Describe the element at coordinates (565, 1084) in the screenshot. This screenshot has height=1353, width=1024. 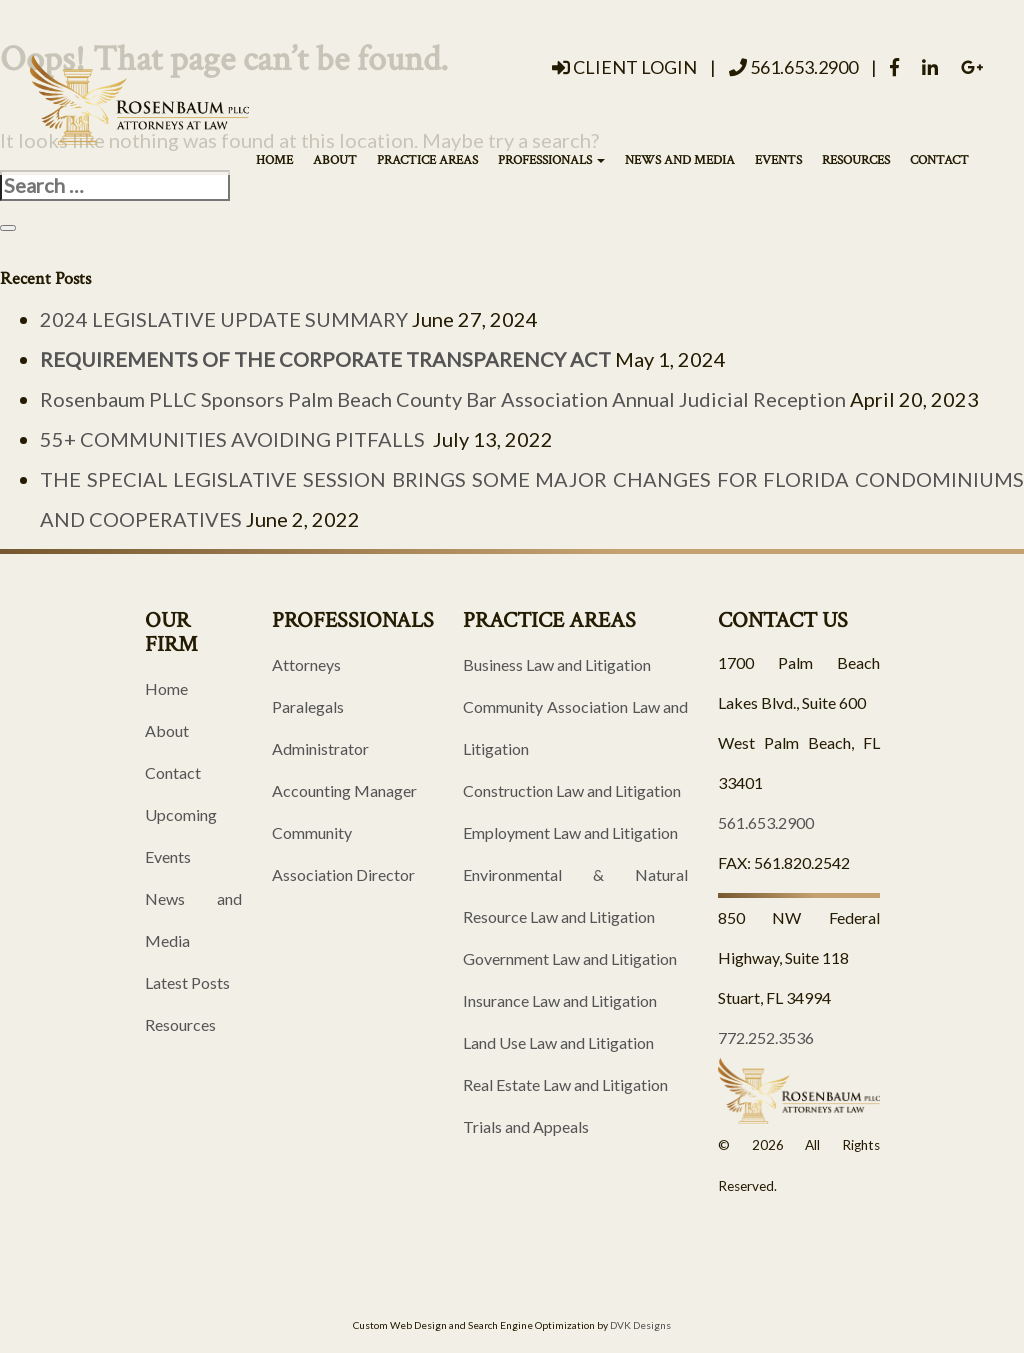
I see `Real Estate Law and Litigation` at that location.